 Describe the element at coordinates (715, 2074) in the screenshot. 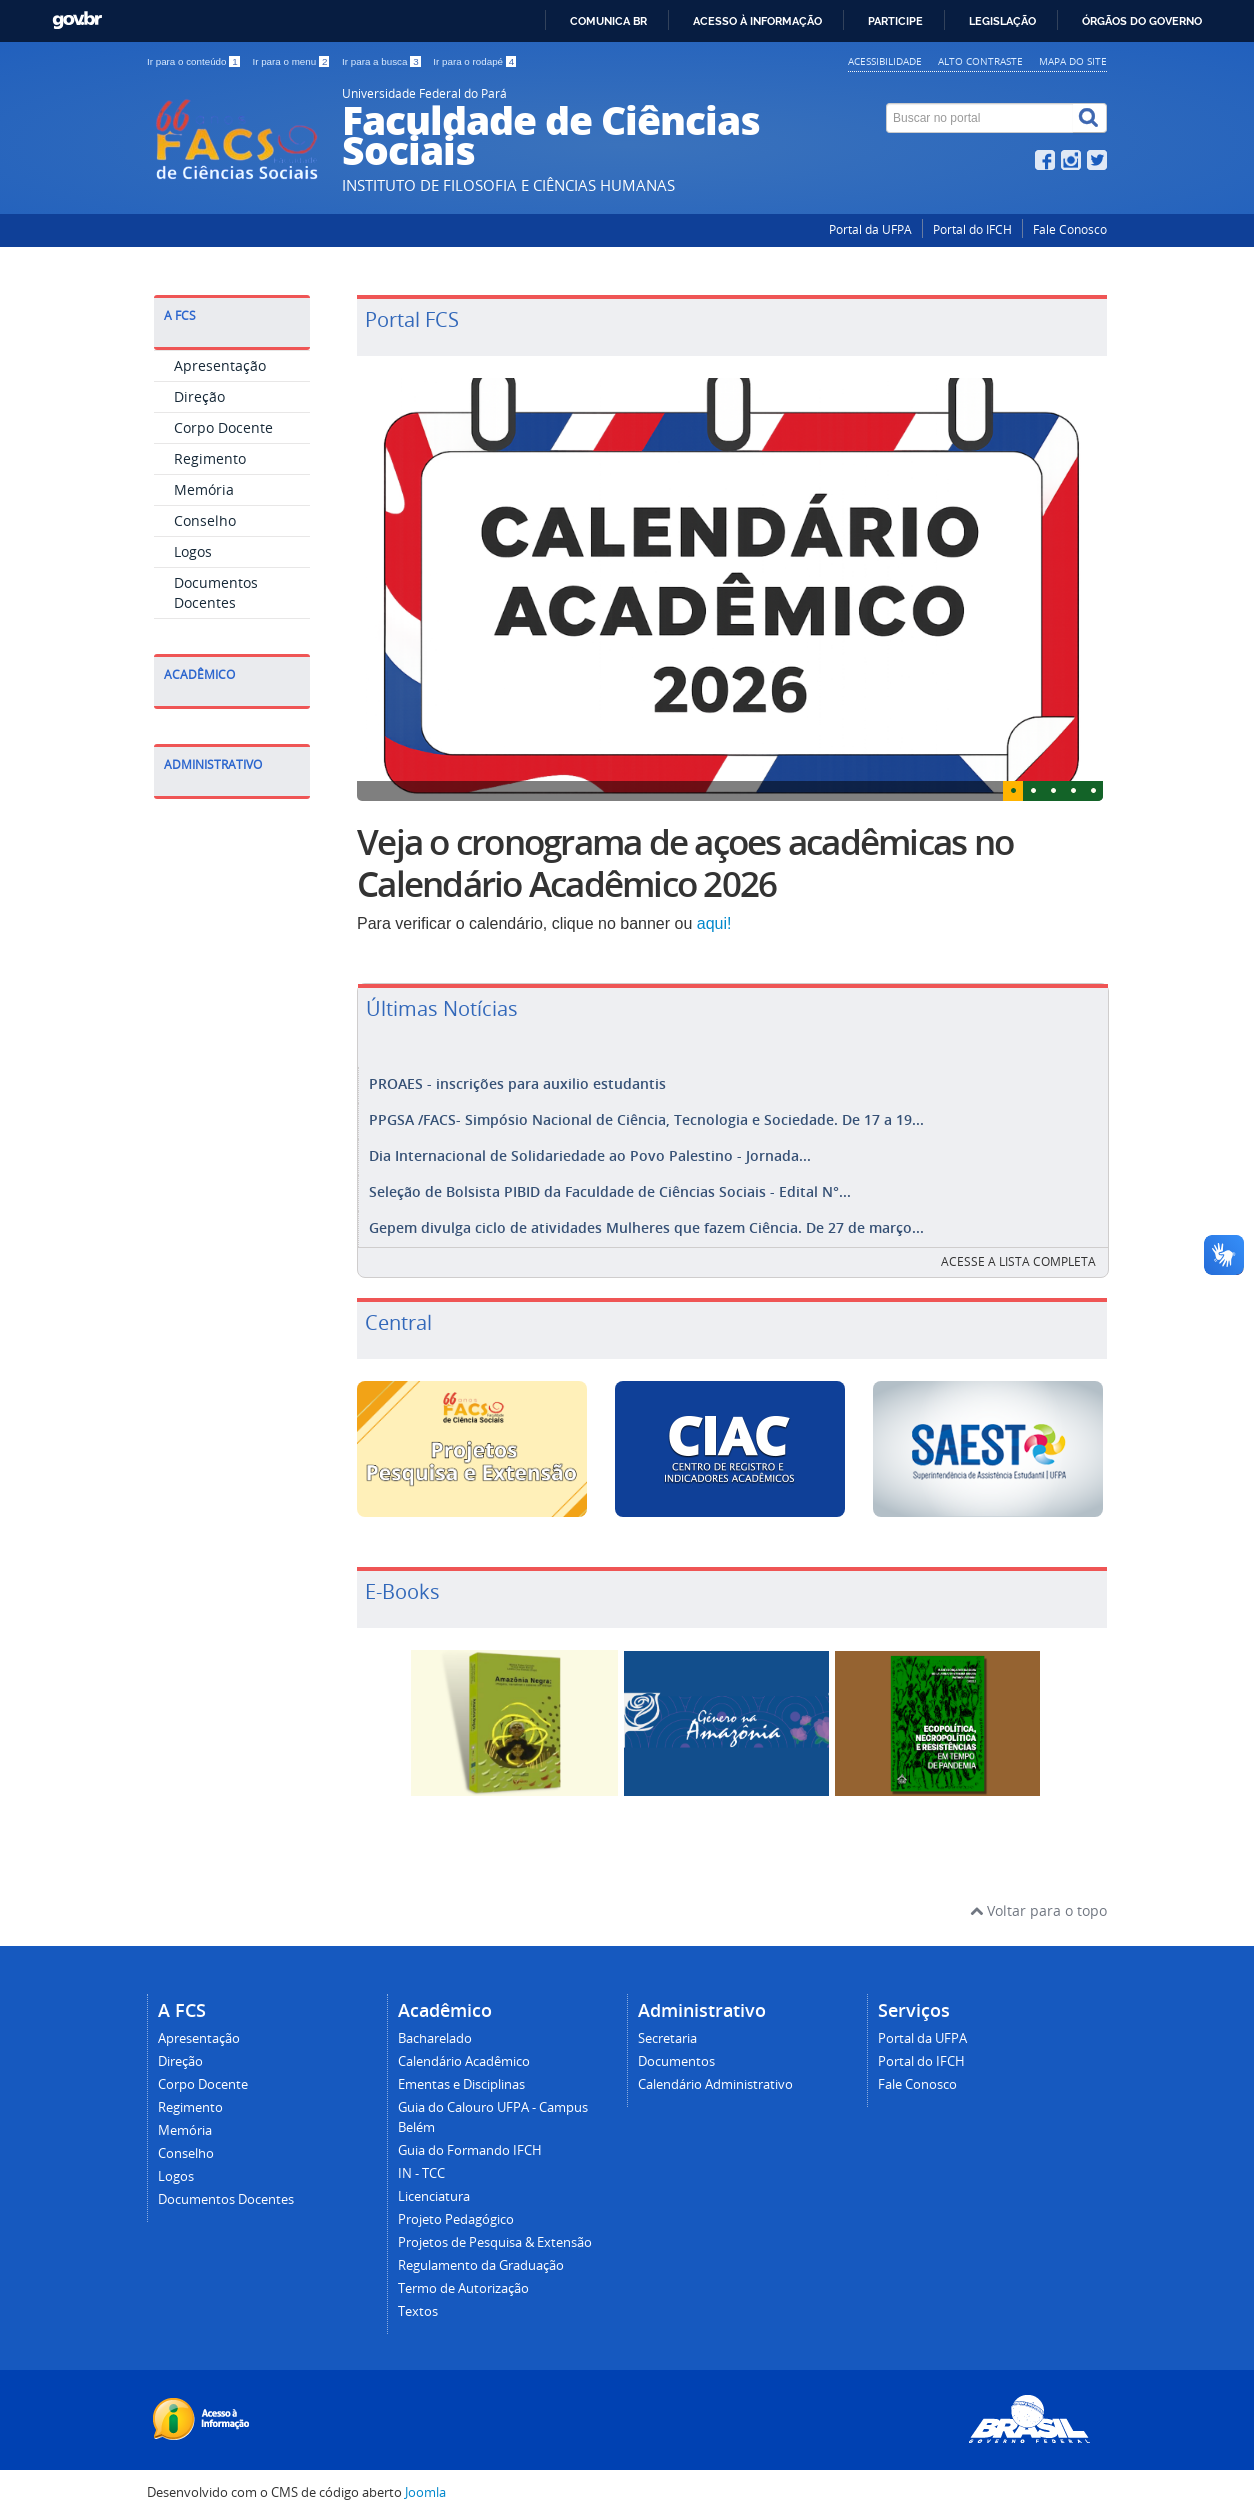

I see `Calendário Administrativo` at that location.